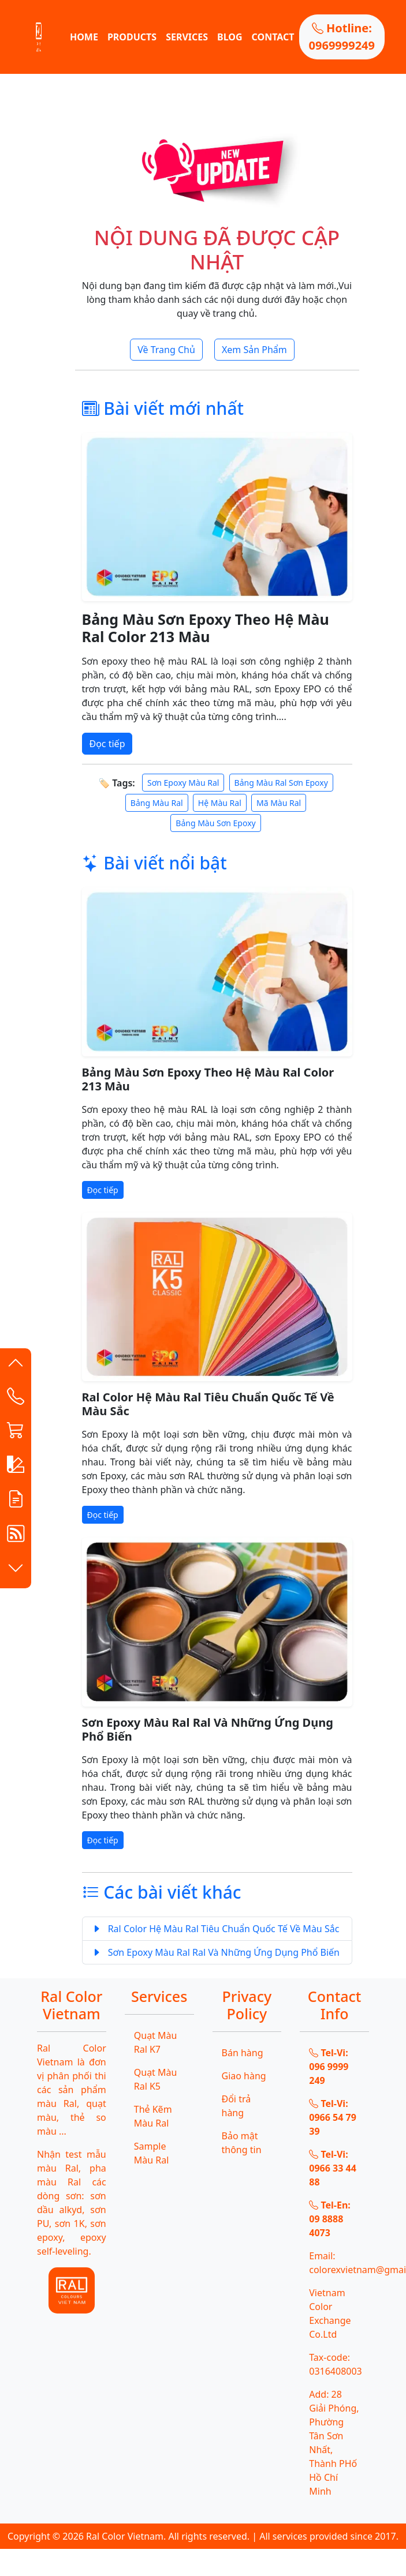 This screenshot has height=2576, width=406. I want to click on Quạt Màu Ral K7, so click(155, 2042).